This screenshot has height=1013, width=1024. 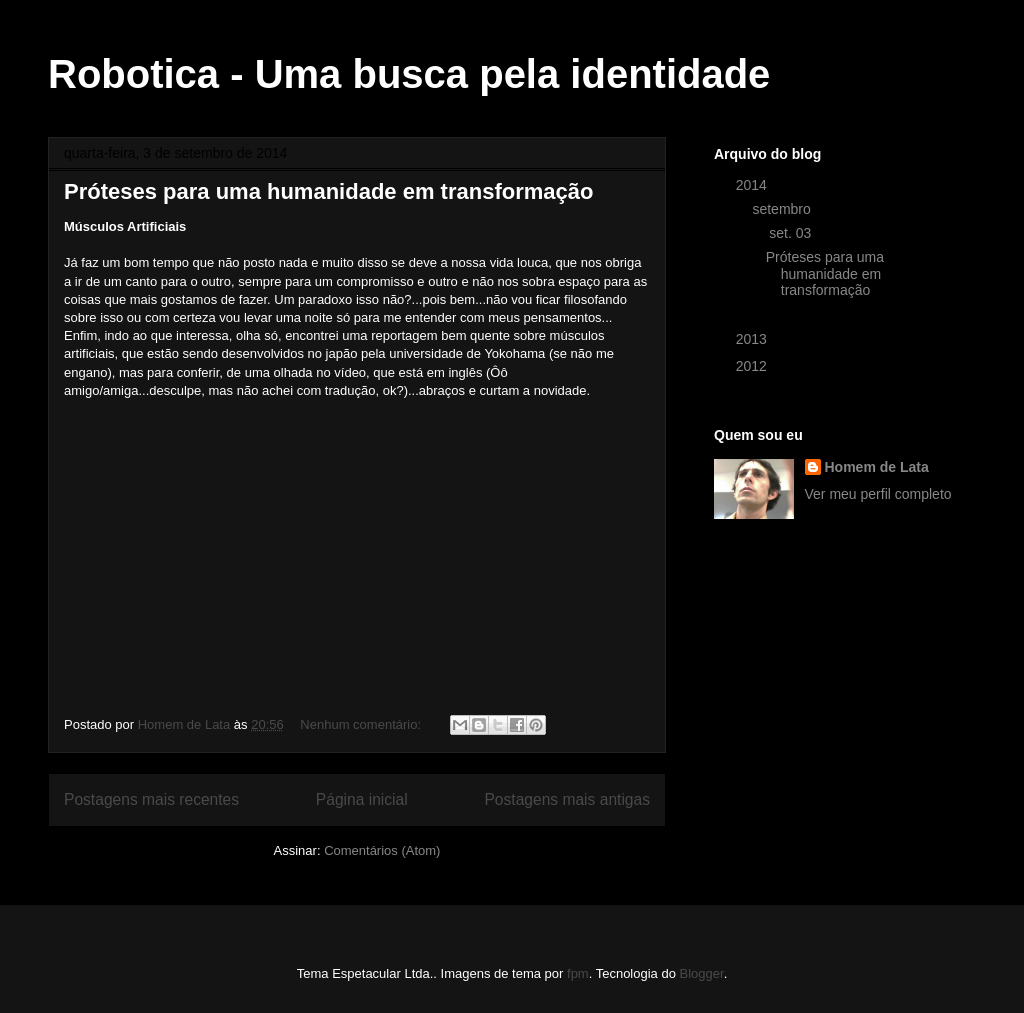 What do you see at coordinates (362, 799) in the screenshot?
I see `Página inicial` at bounding box center [362, 799].